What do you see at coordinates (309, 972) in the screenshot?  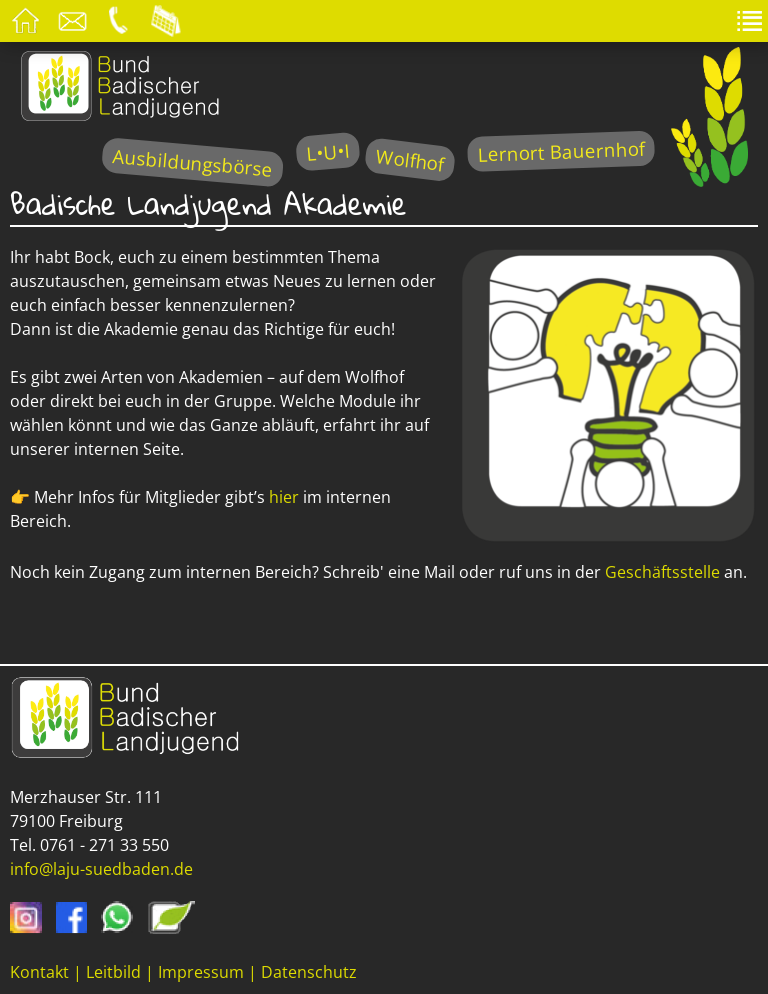 I see `Datenschutz` at bounding box center [309, 972].